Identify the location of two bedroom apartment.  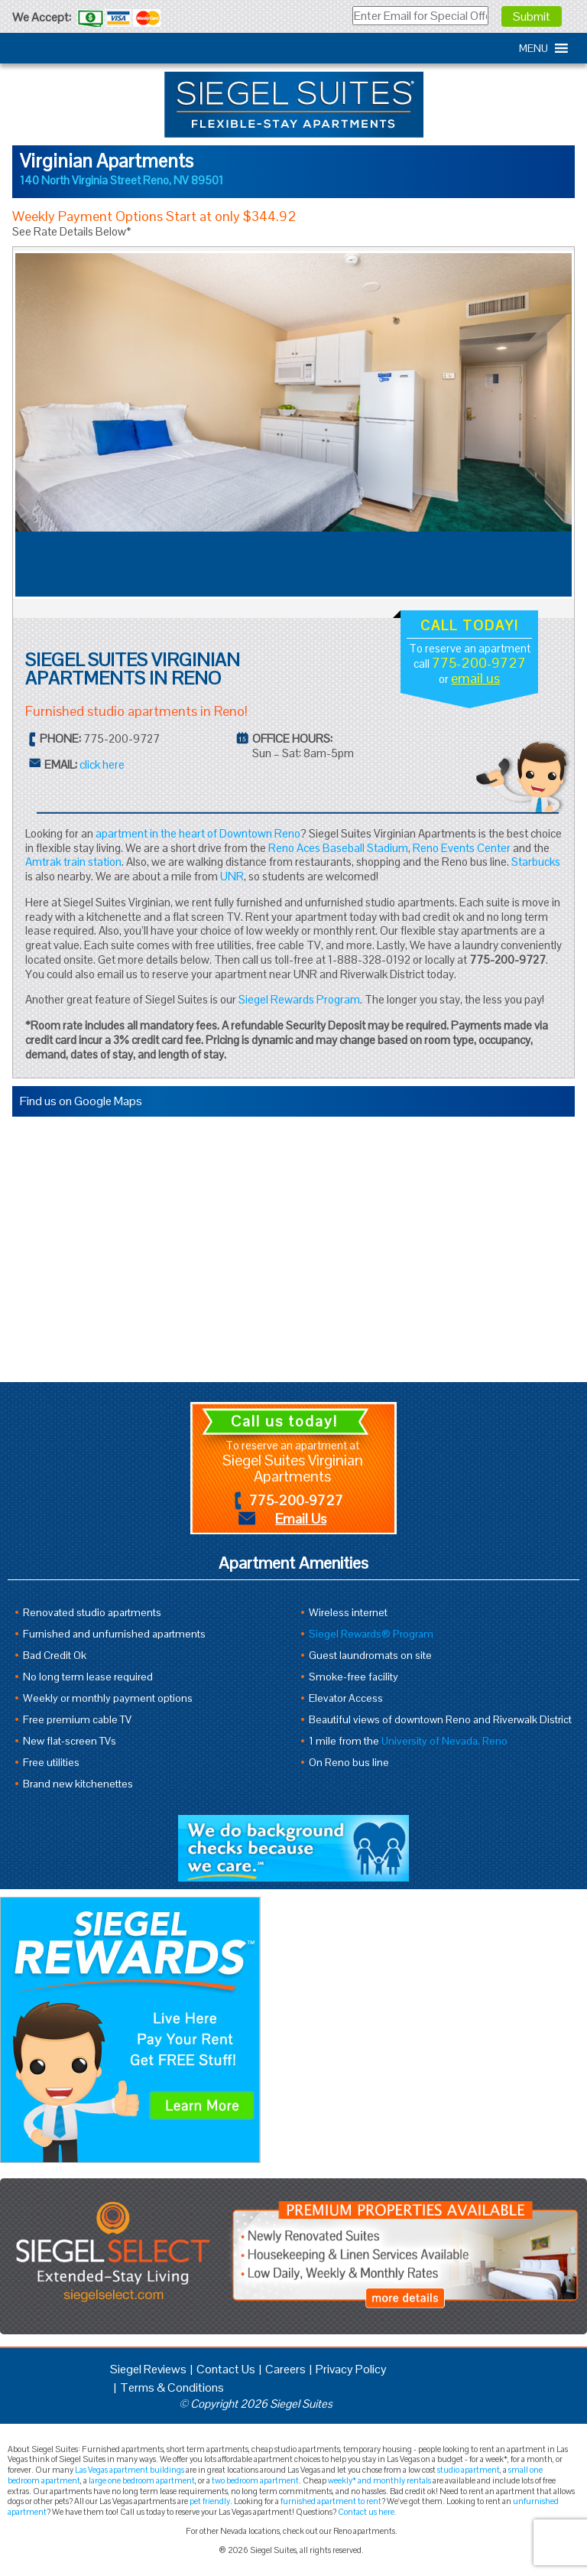
(255, 2480).